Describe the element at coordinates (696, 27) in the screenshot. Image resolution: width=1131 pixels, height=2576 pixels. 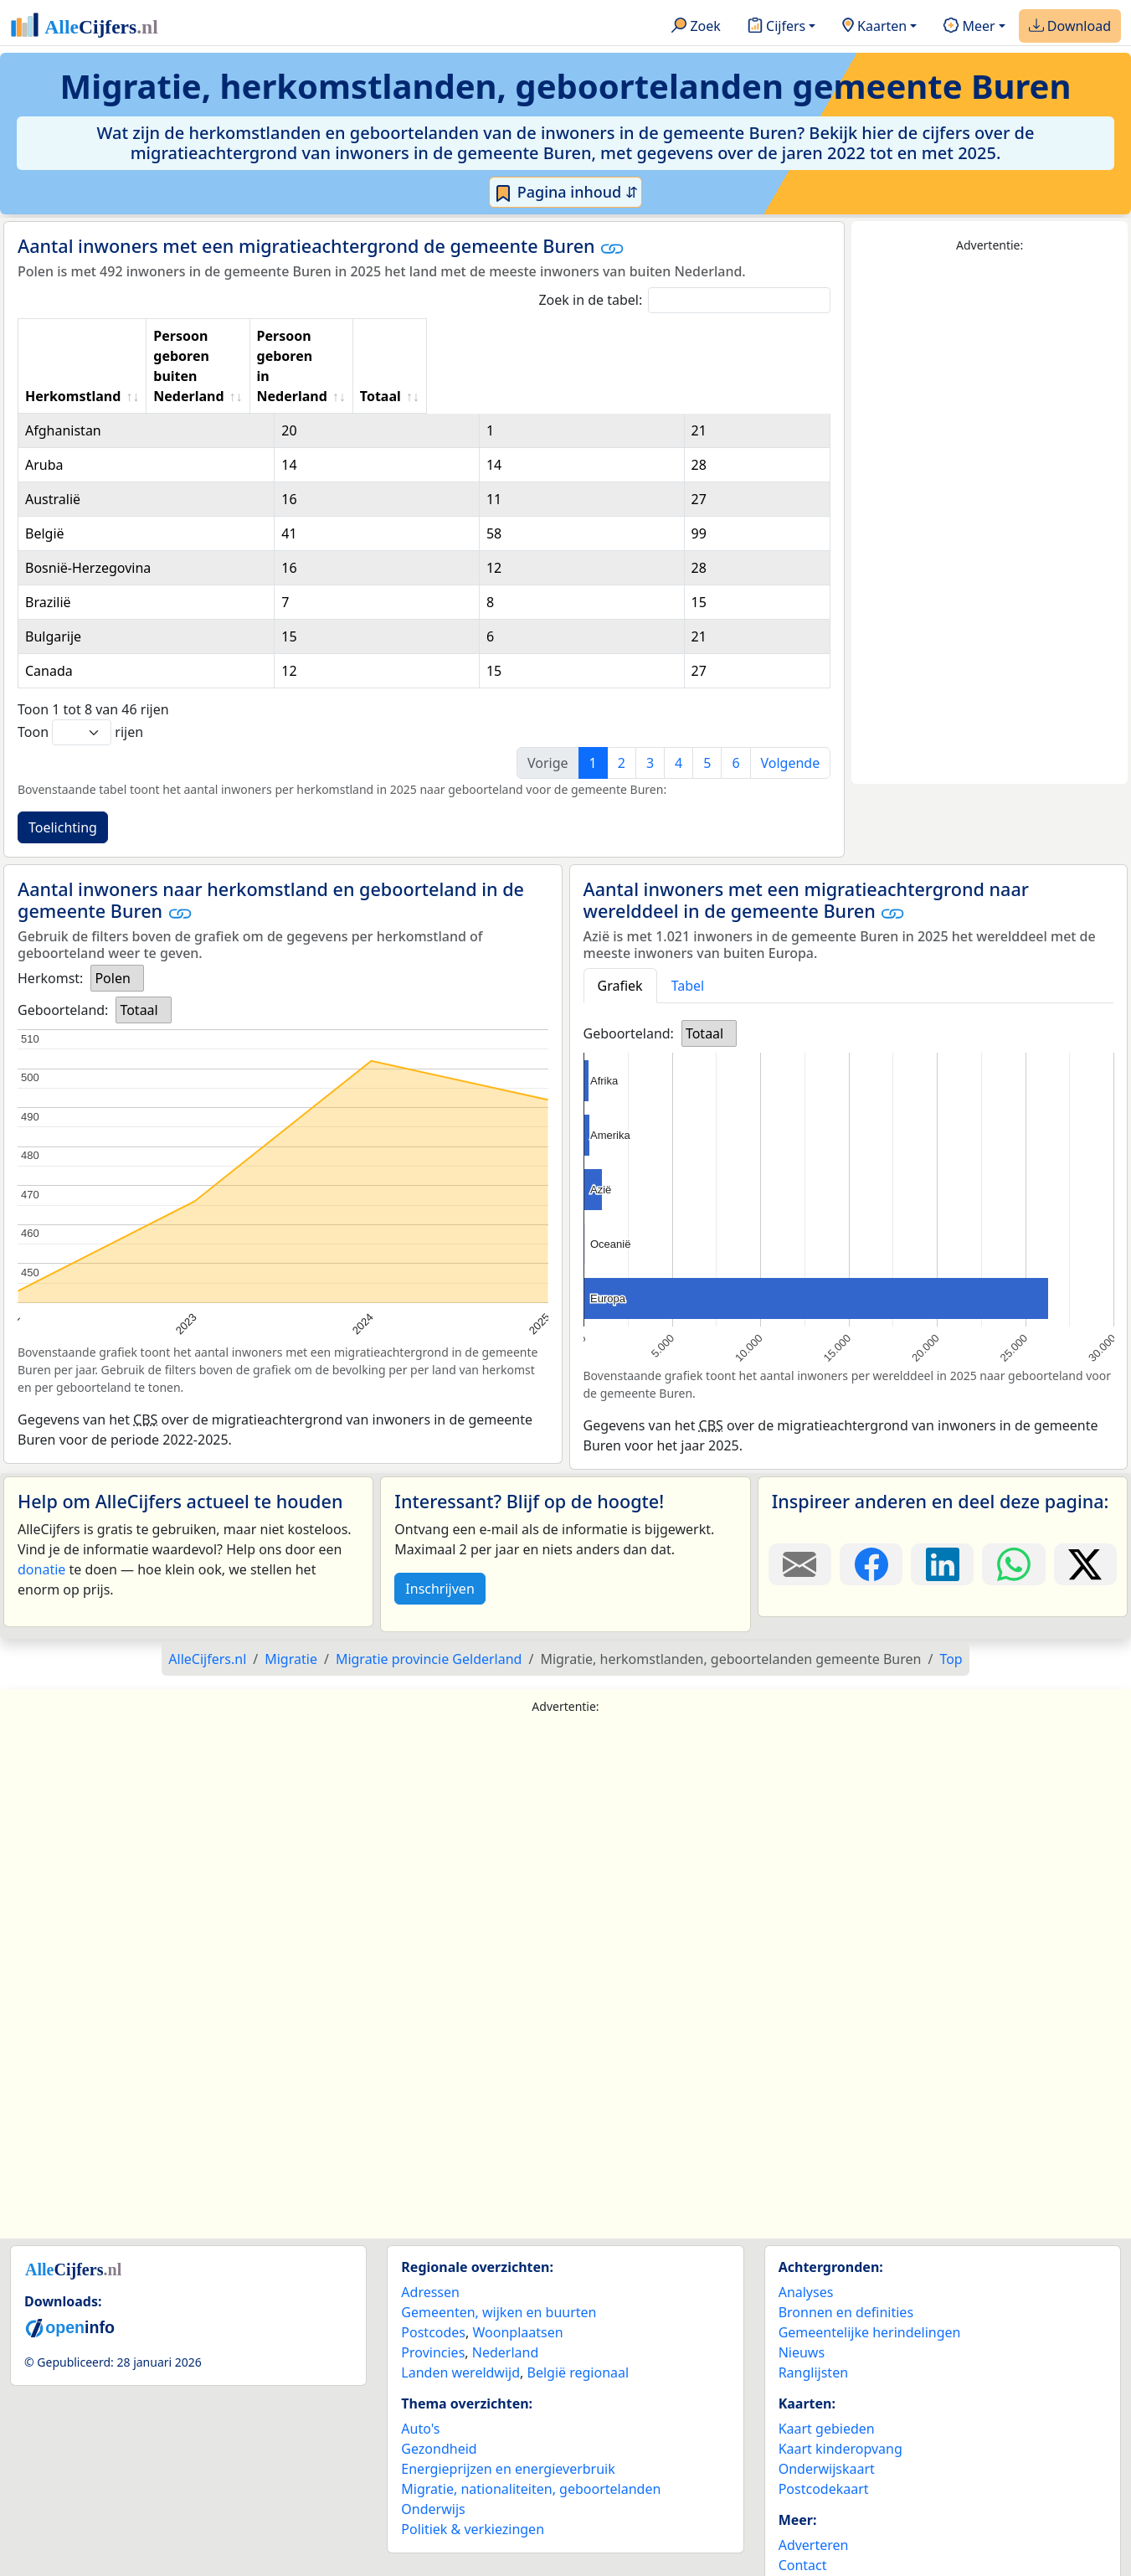
I see `Zoek` at that location.